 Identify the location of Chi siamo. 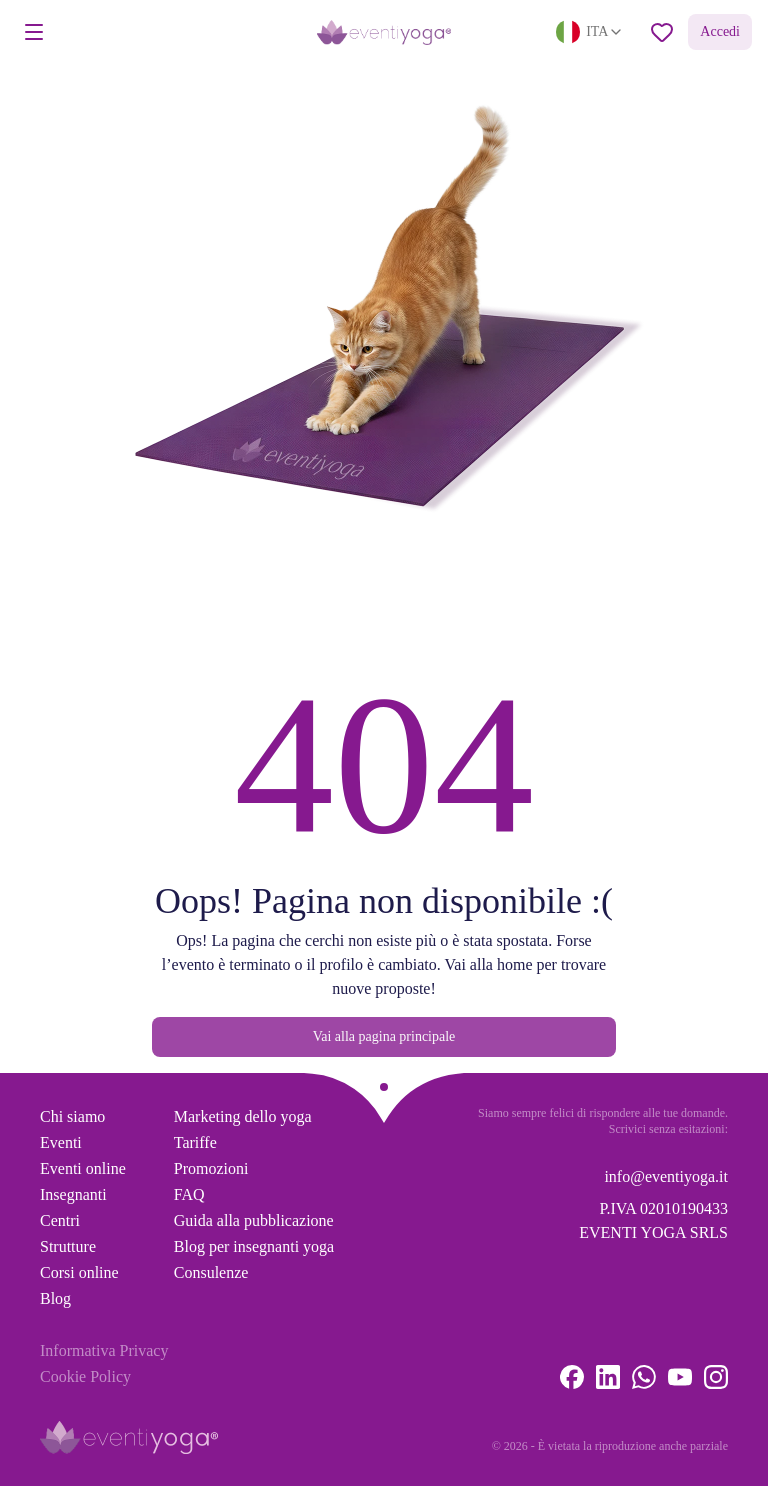
(72, 1116).